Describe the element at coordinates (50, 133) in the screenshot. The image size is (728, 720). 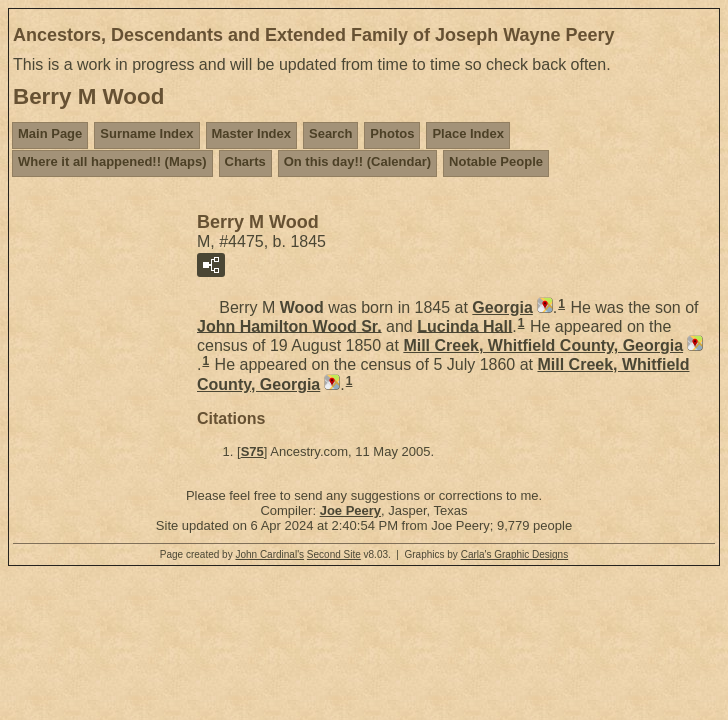
I see `Main Page` at that location.